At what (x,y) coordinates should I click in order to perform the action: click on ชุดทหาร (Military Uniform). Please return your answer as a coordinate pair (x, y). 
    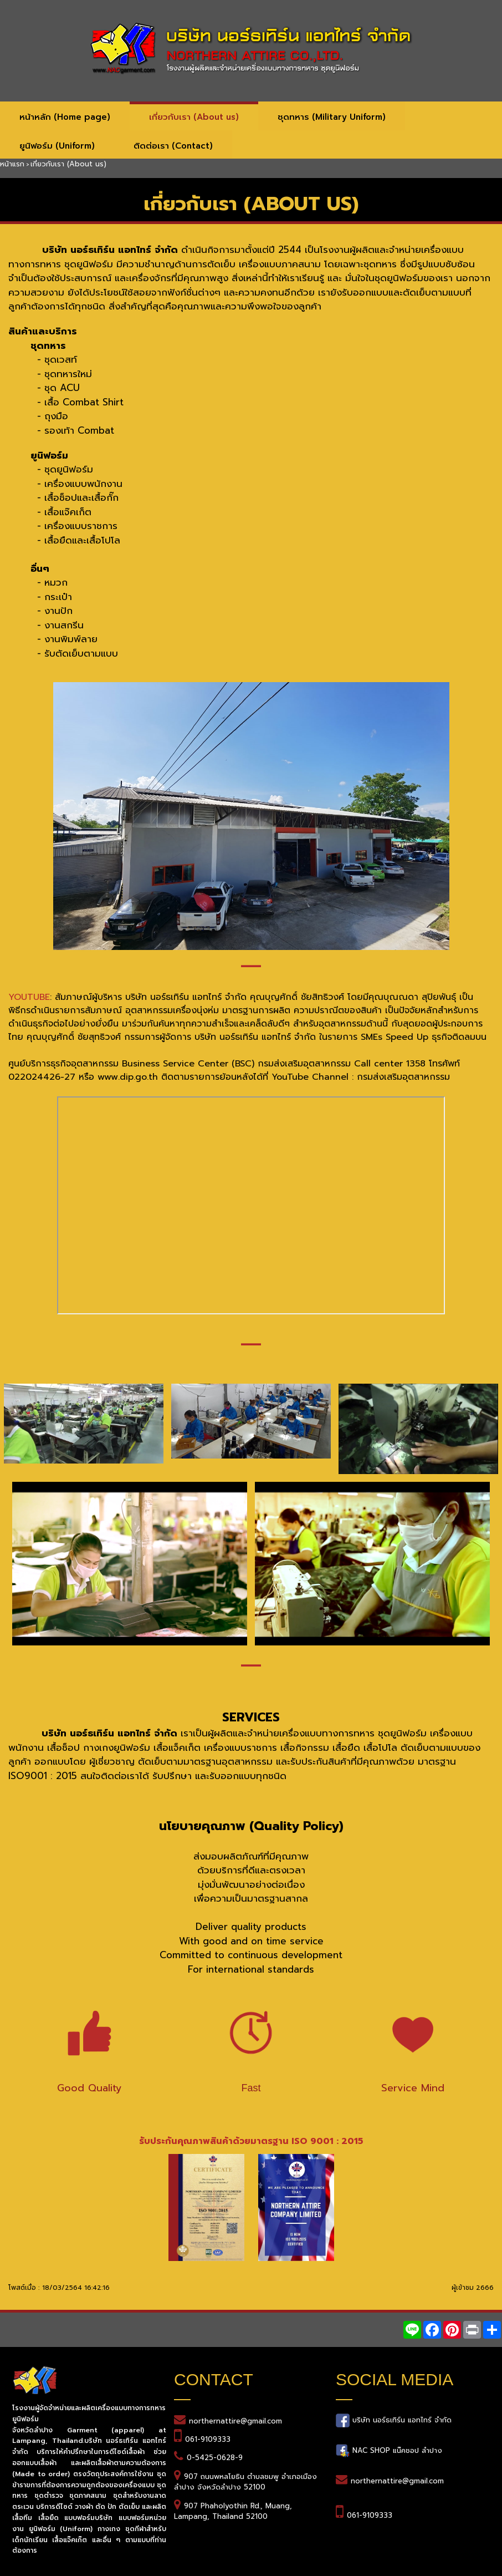
    Looking at the image, I should click on (332, 117).